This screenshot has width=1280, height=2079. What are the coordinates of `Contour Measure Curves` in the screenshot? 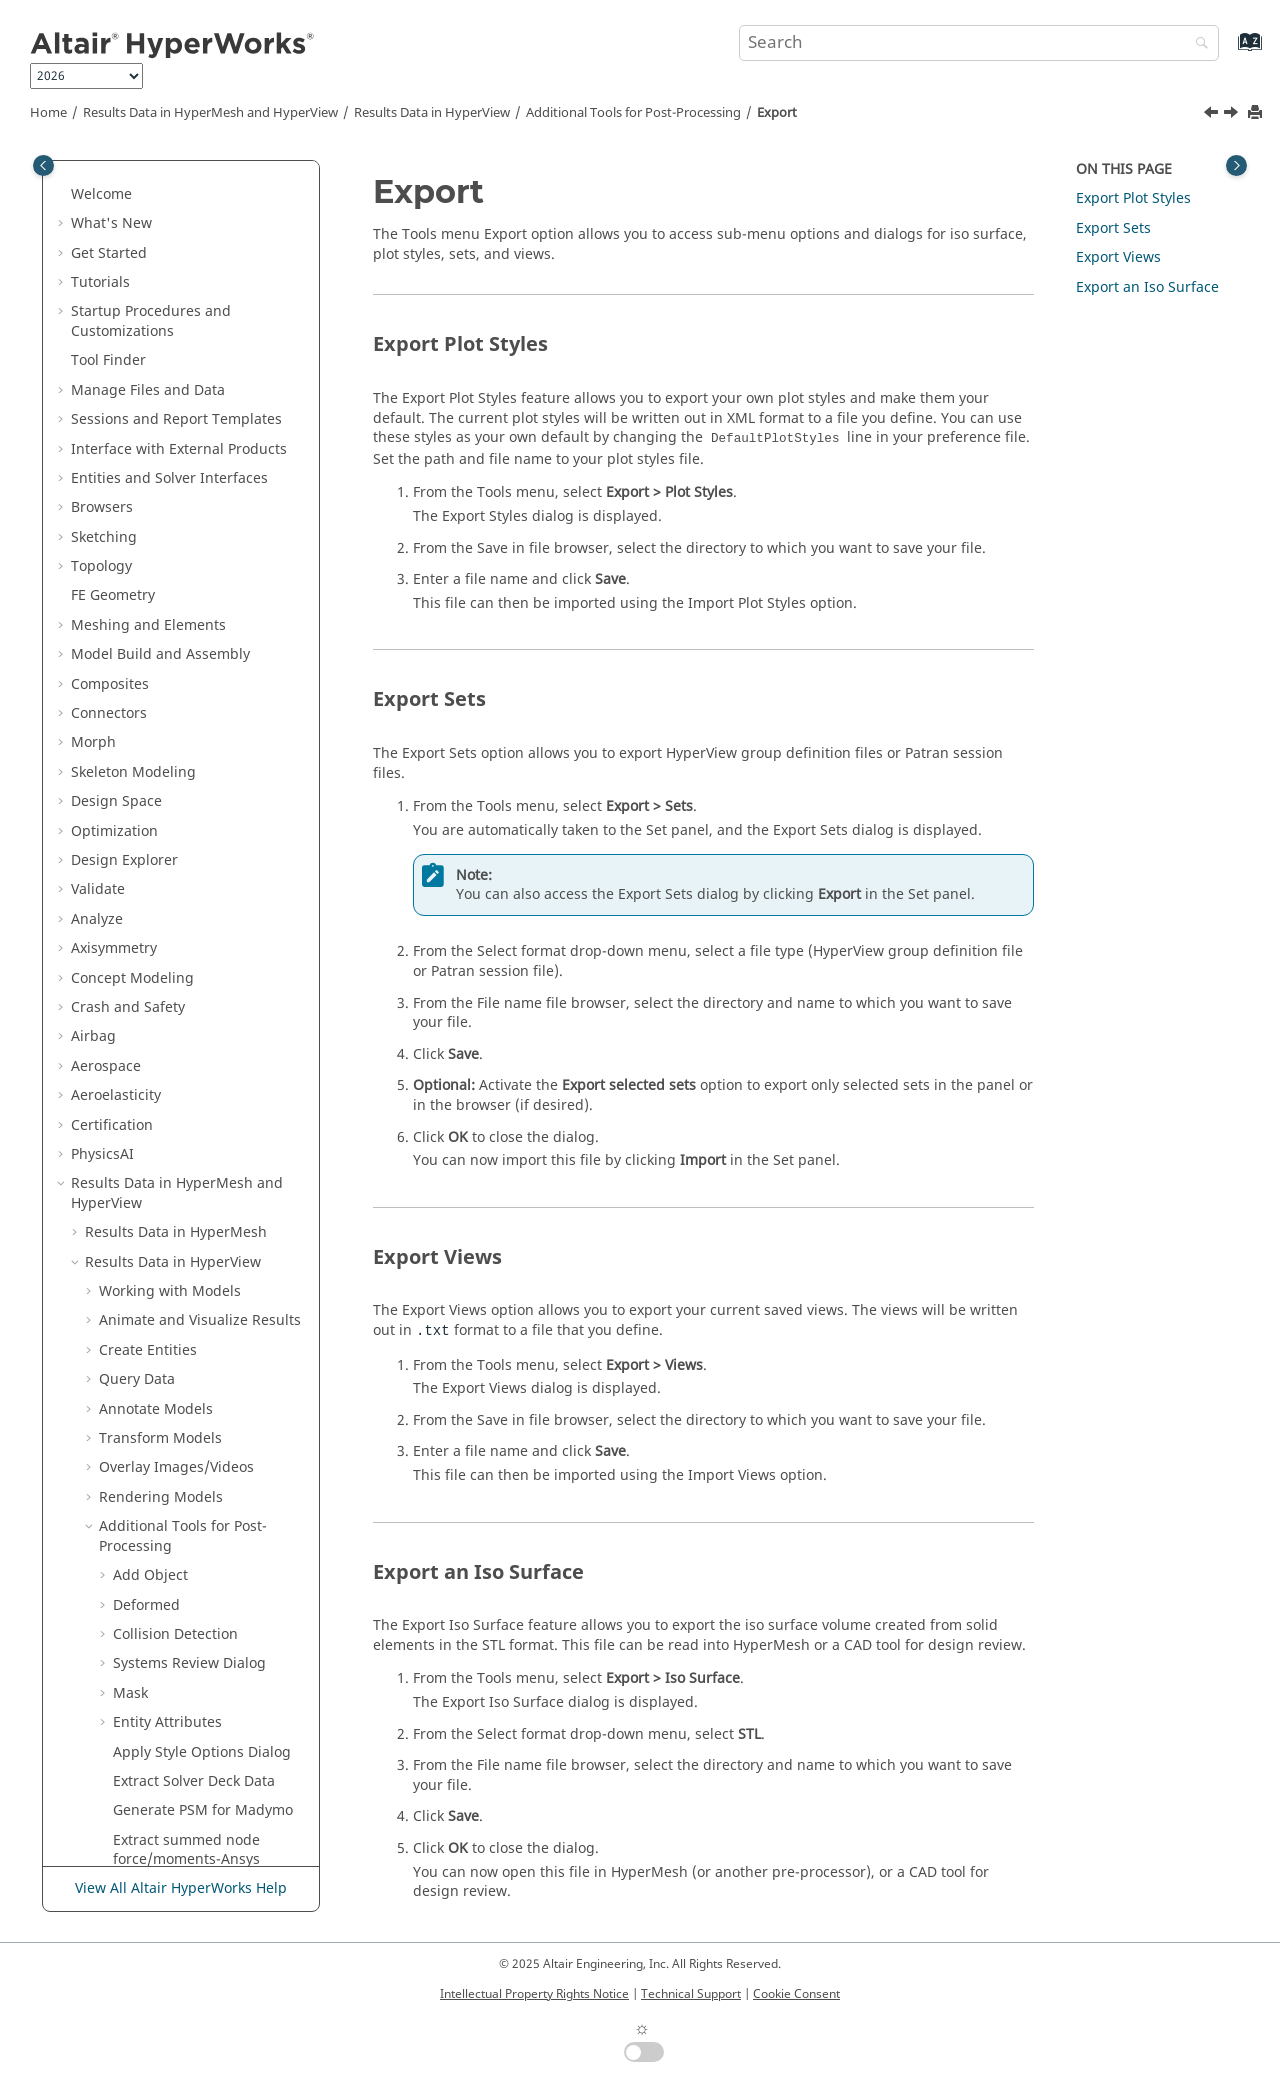 It's located at (196, 1397).